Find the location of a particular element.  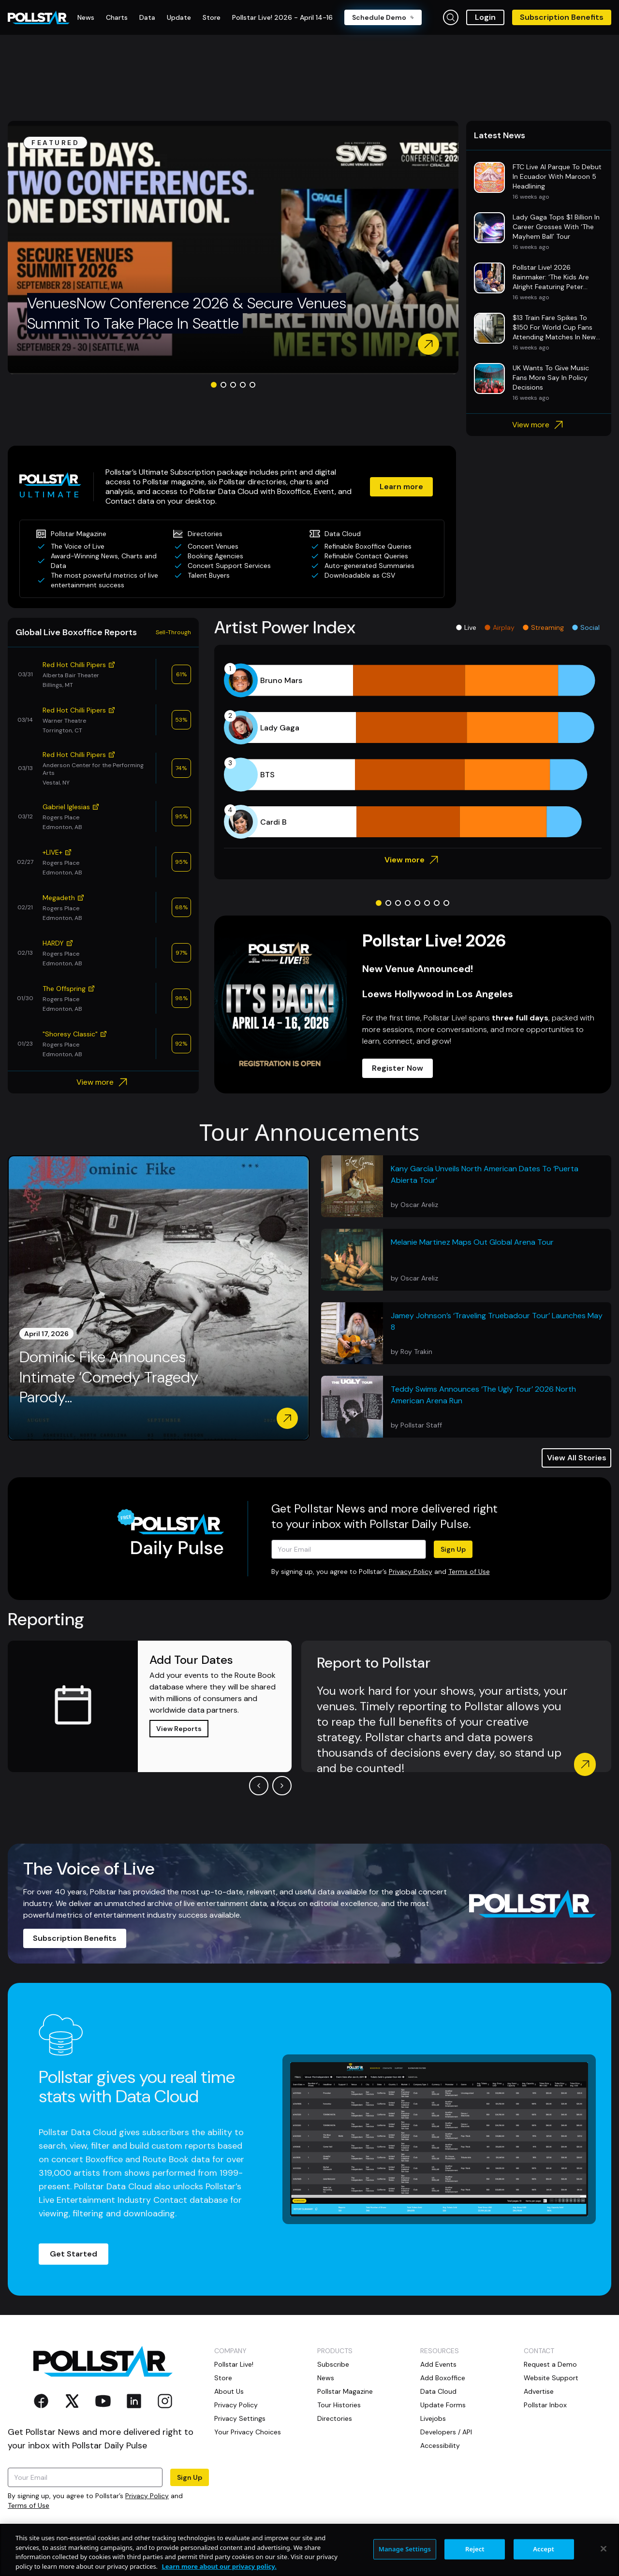

Update Forms is located at coordinates (443, 2405).